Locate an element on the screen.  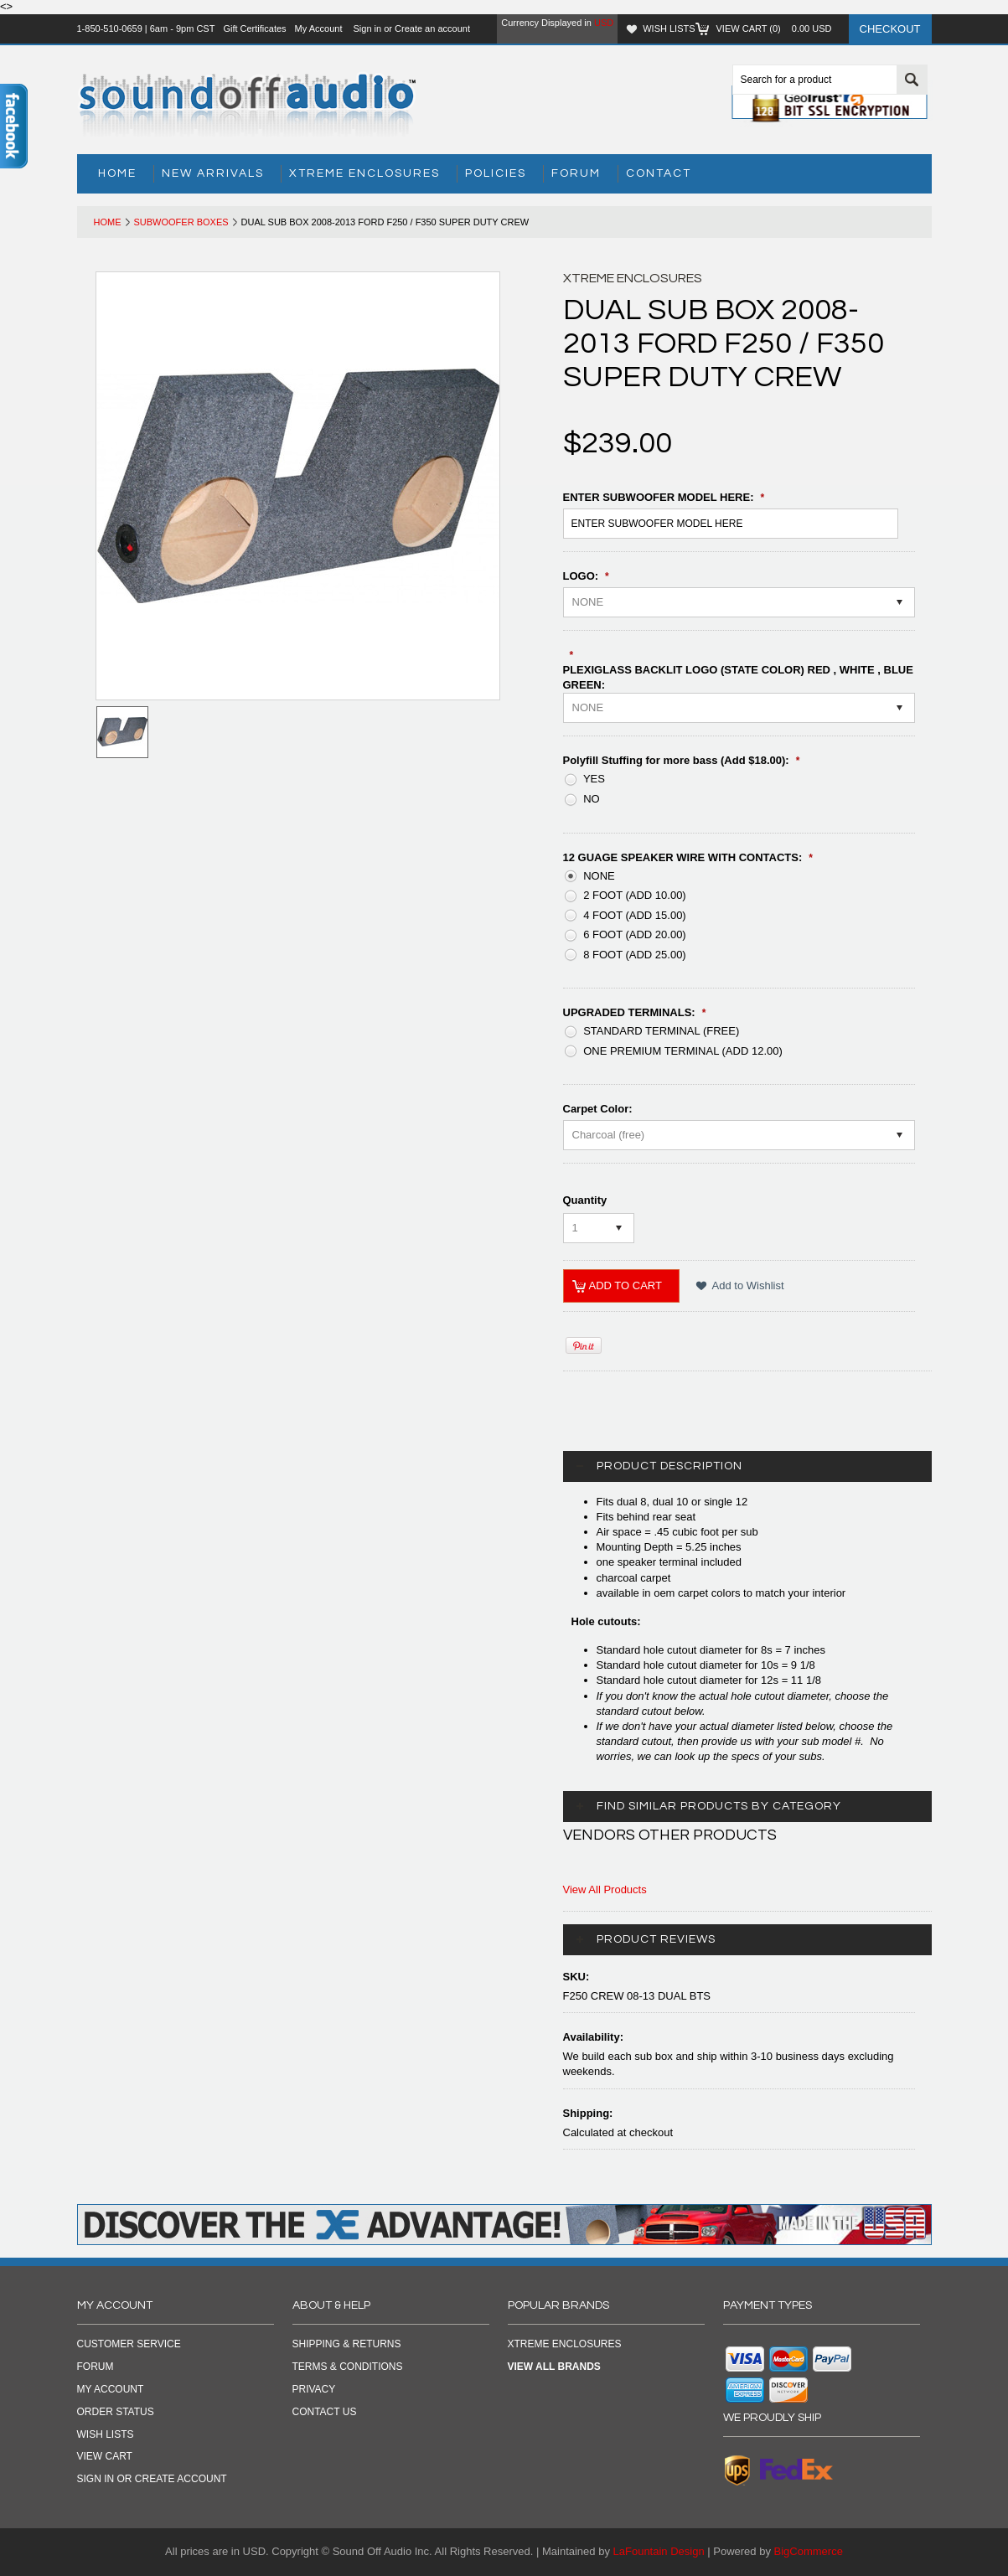
View Cart is located at coordinates (104, 2456).